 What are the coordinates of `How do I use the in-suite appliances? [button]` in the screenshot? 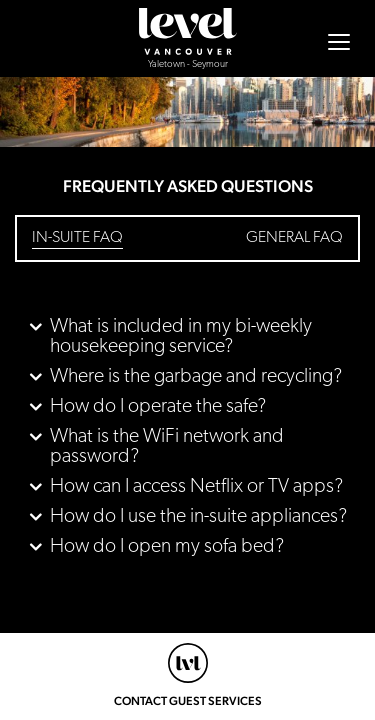 It's located at (198, 517).